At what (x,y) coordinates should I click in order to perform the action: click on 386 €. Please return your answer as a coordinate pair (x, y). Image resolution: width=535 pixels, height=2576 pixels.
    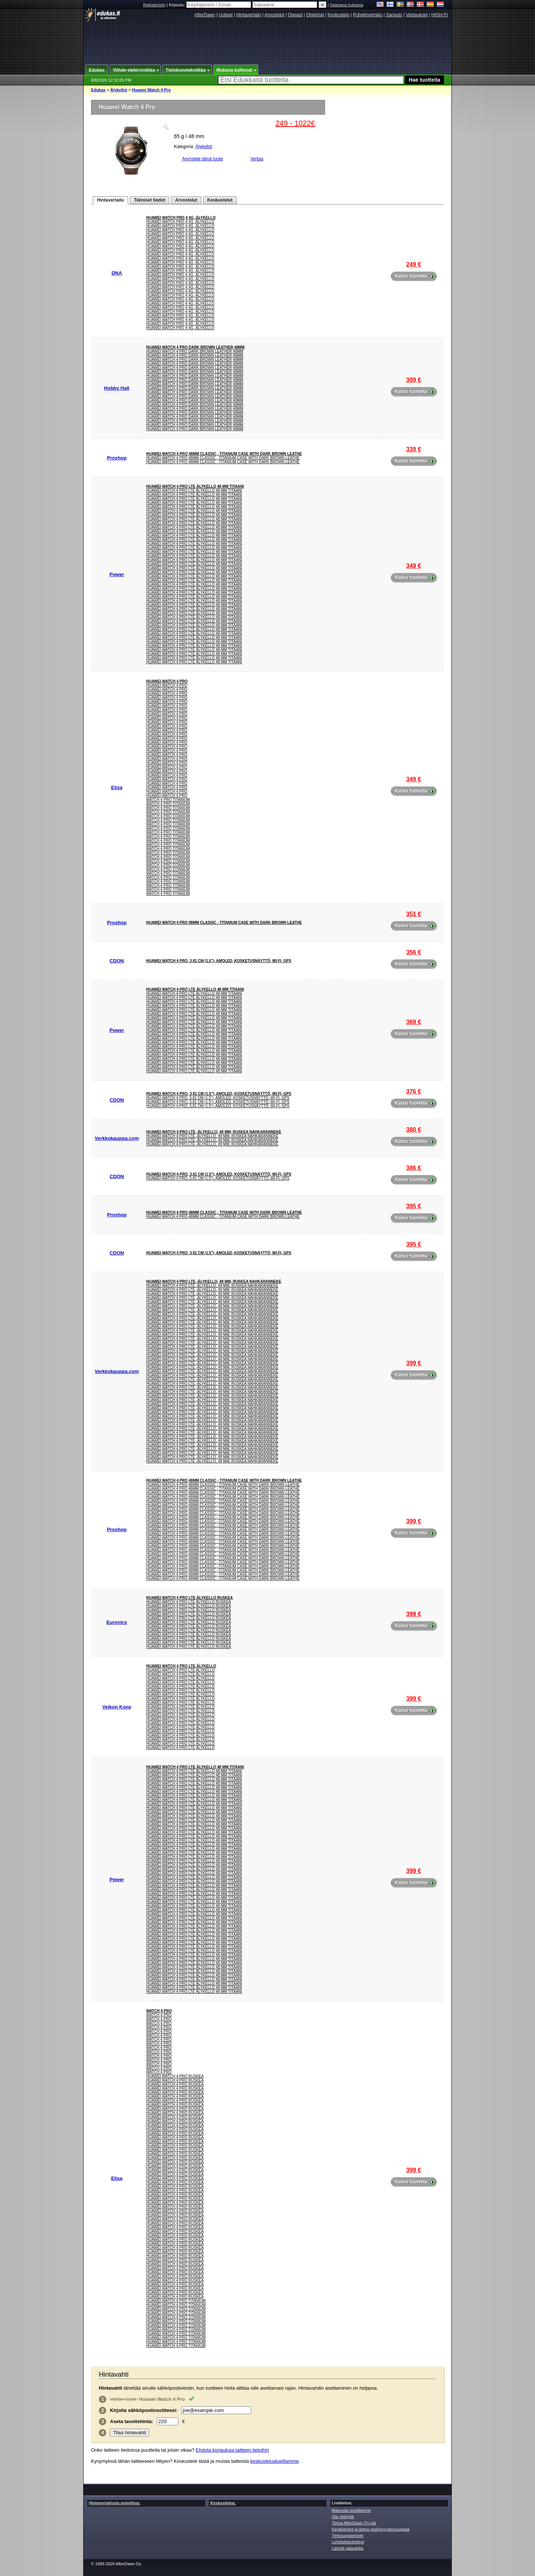
    Looking at the image, I should click on (413, 1168).